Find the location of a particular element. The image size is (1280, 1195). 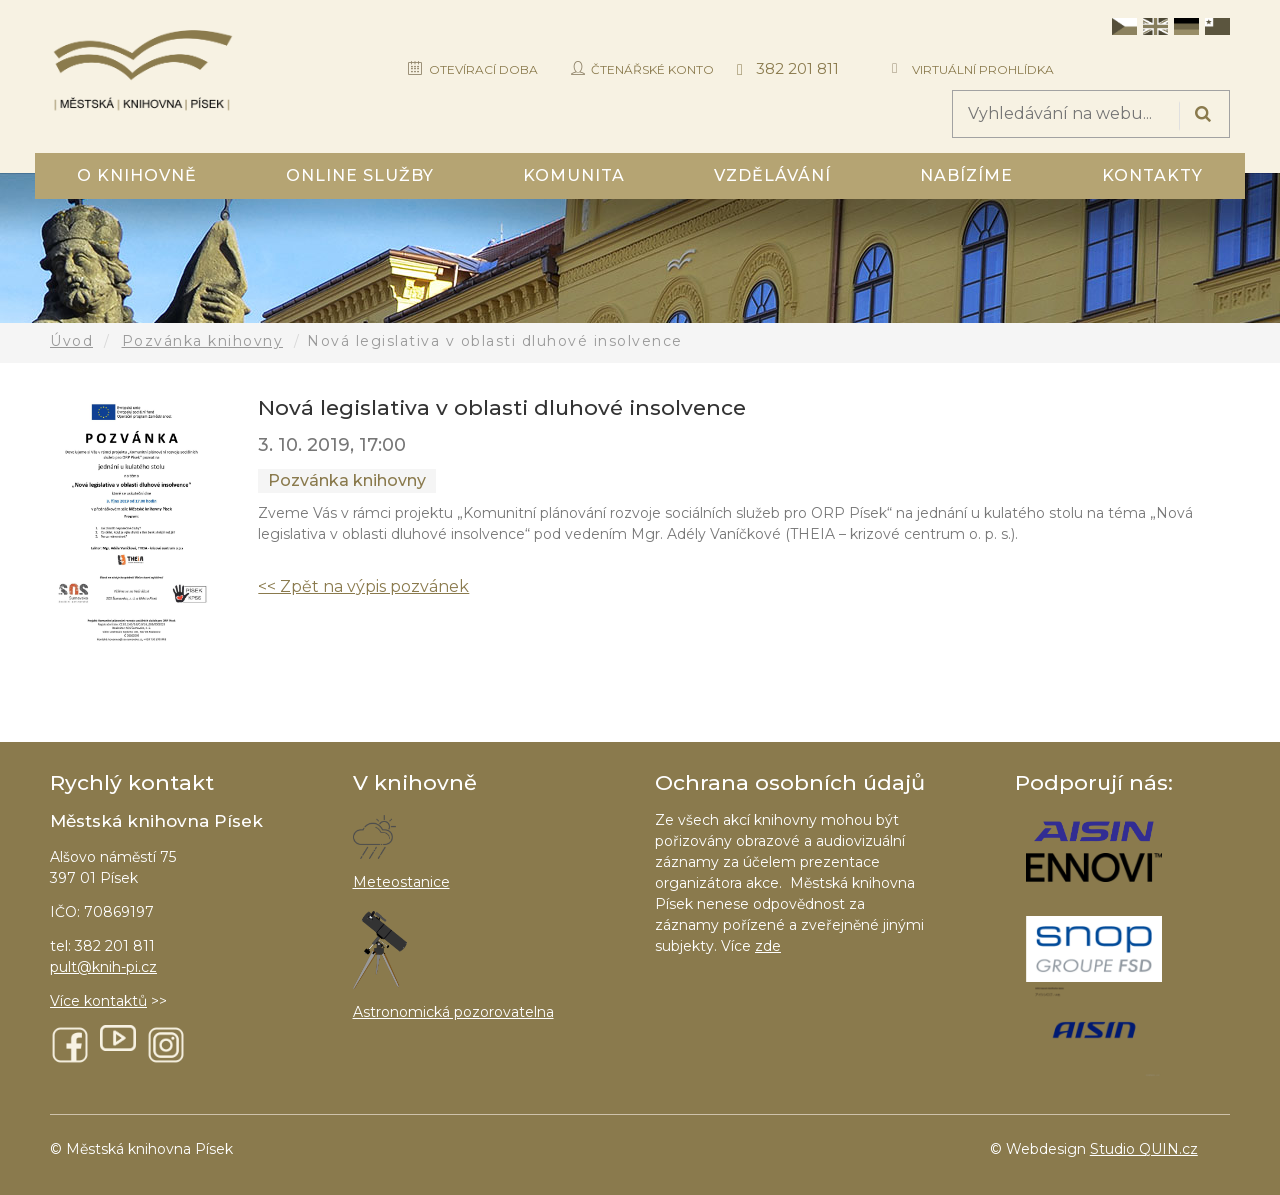

Vzdělávání is located at coordinates (772, 175).